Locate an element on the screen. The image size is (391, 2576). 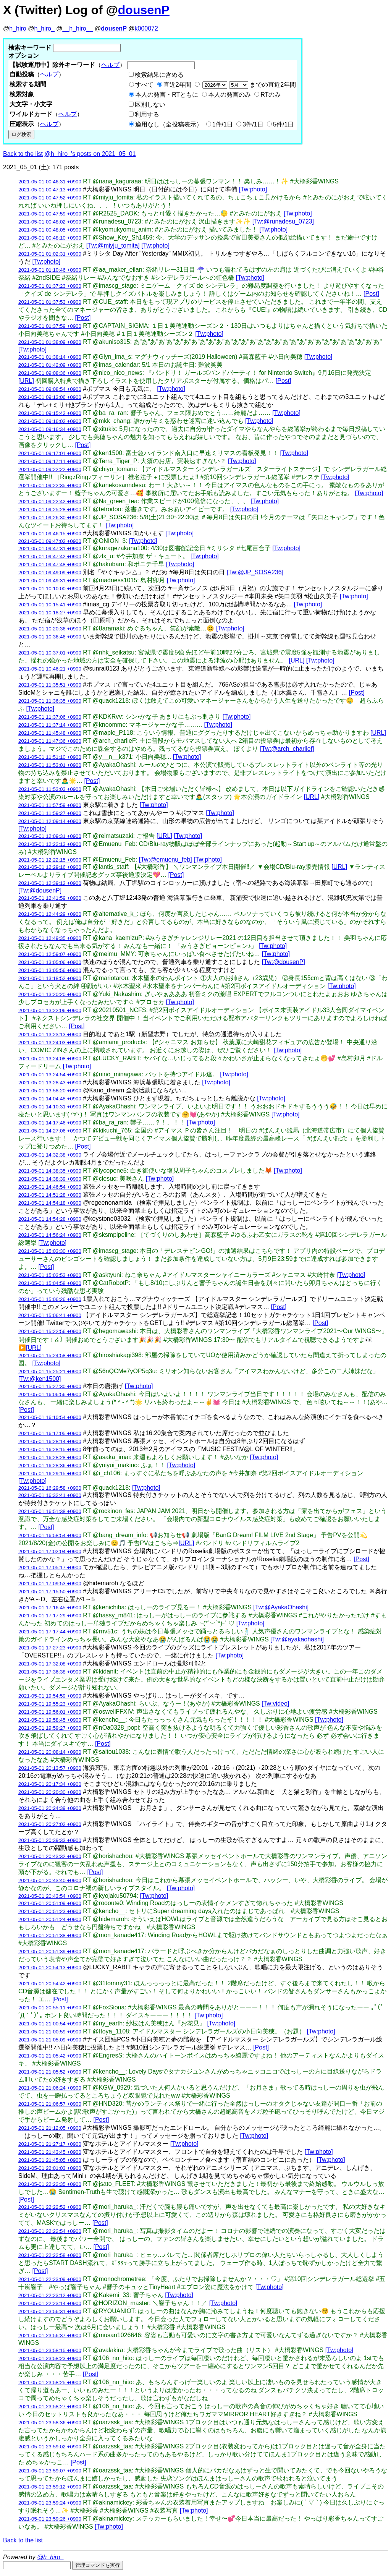
2021-05-01 16:29:15 +0900 is located at coordinates (49, 1473).